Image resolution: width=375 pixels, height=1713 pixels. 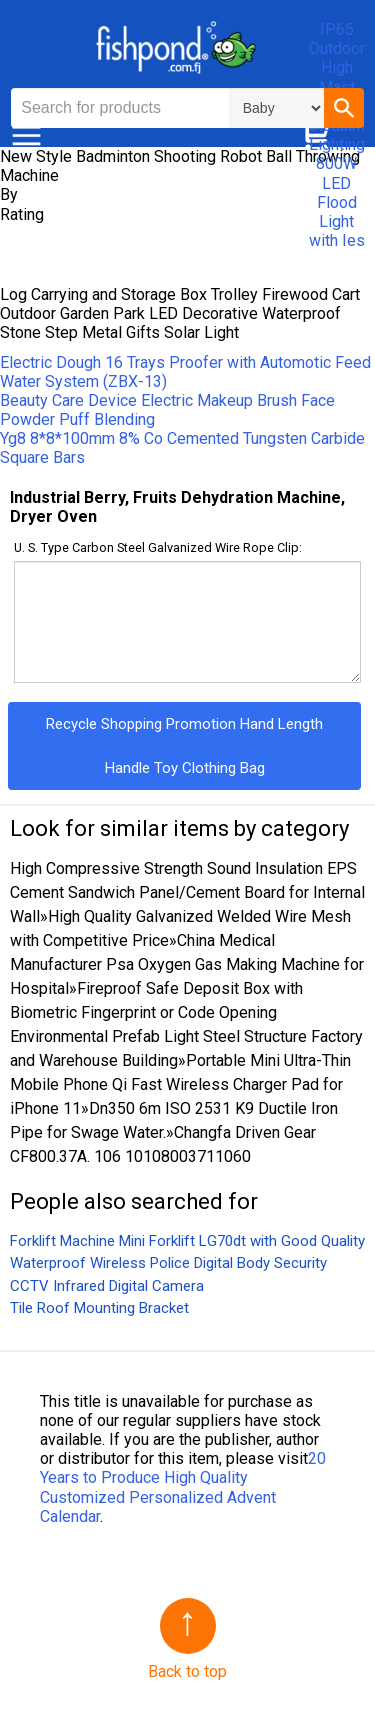 What do you see at coordinates (276, 108) in the screenshot?
I see `\n` at bounding box center [276, 108].